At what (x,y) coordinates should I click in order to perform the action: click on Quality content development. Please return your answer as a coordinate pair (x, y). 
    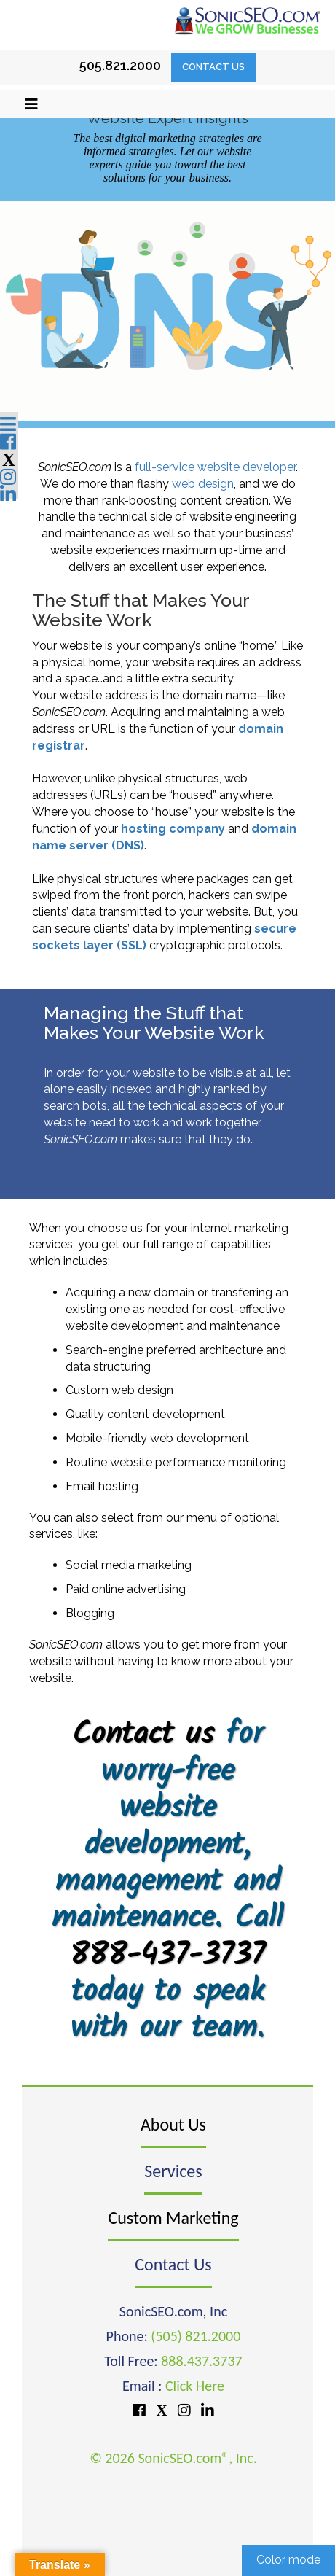
    Looking at the image, I should click on (145, 1414).